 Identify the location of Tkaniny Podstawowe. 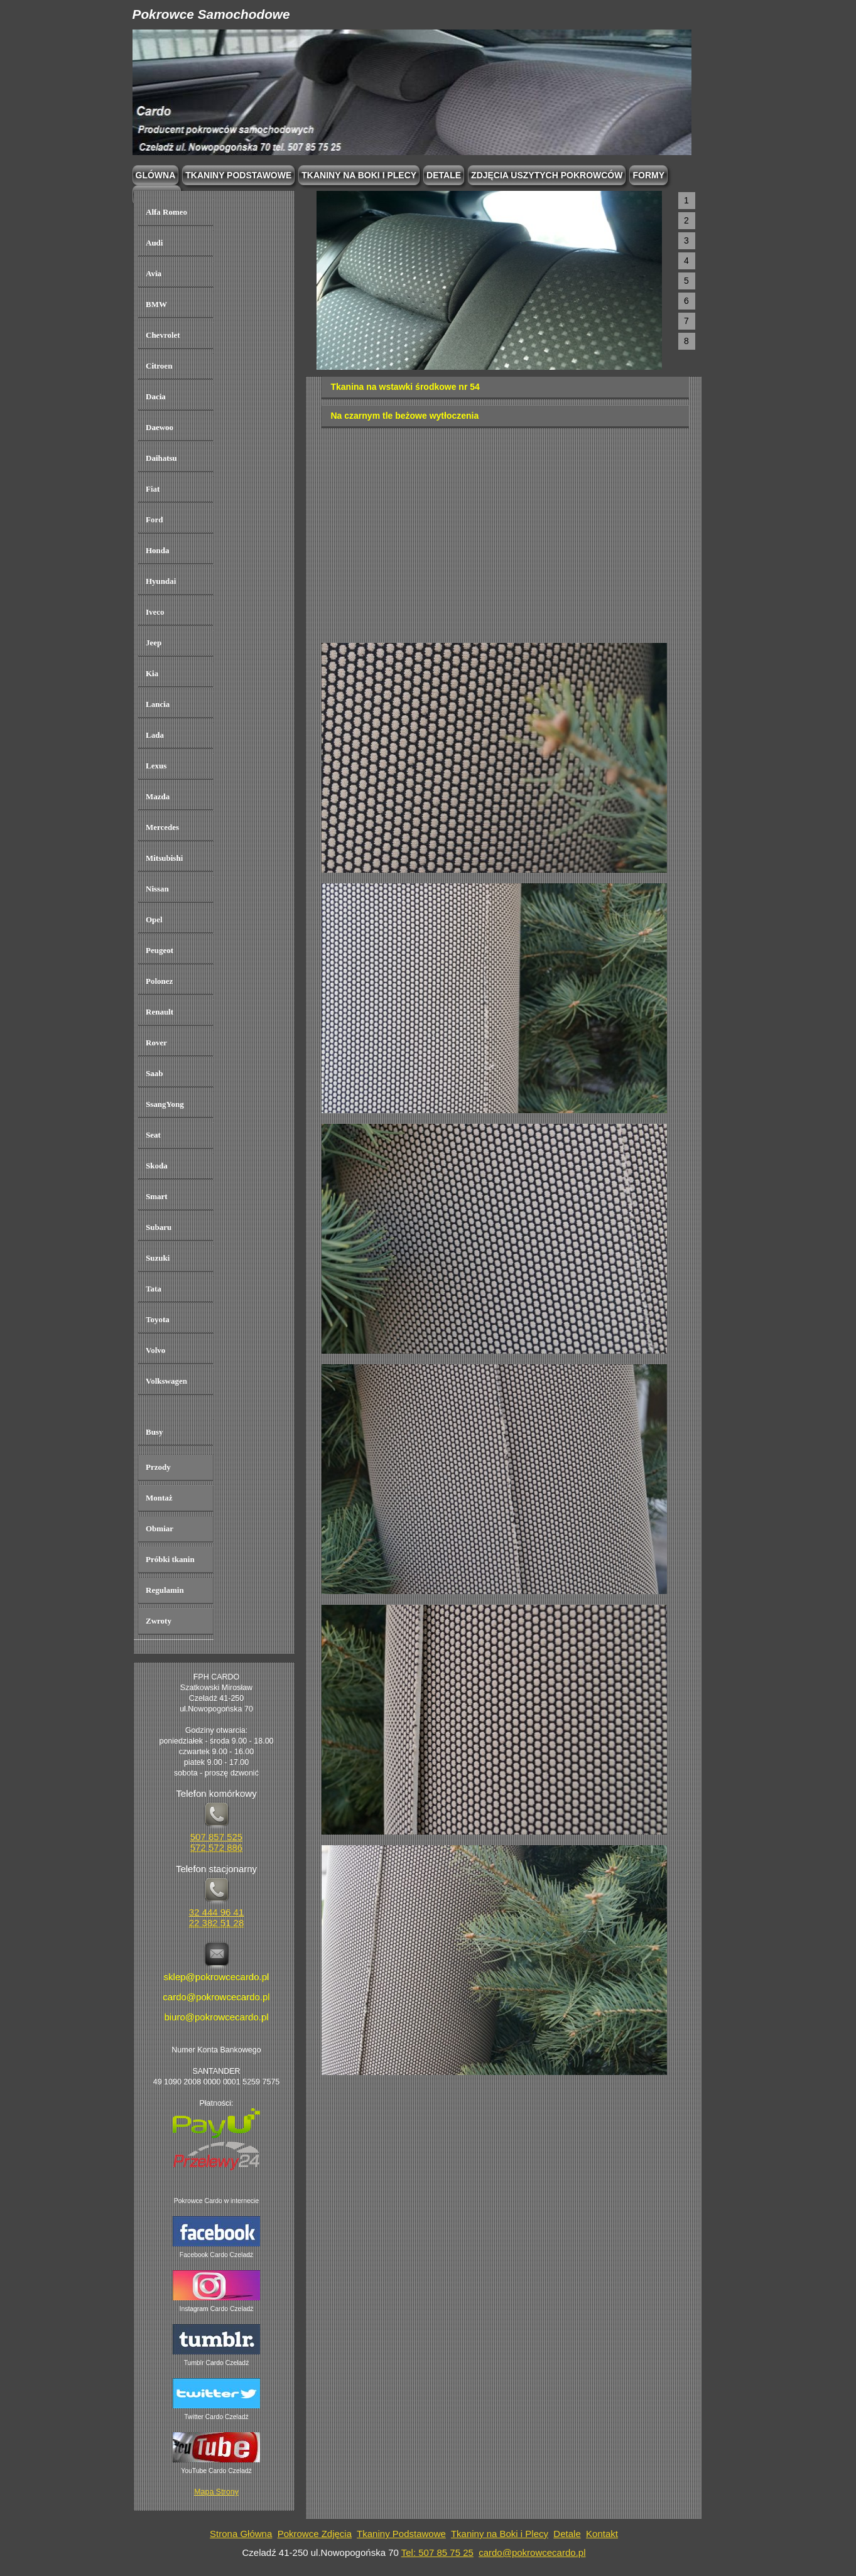
(401, 2533).